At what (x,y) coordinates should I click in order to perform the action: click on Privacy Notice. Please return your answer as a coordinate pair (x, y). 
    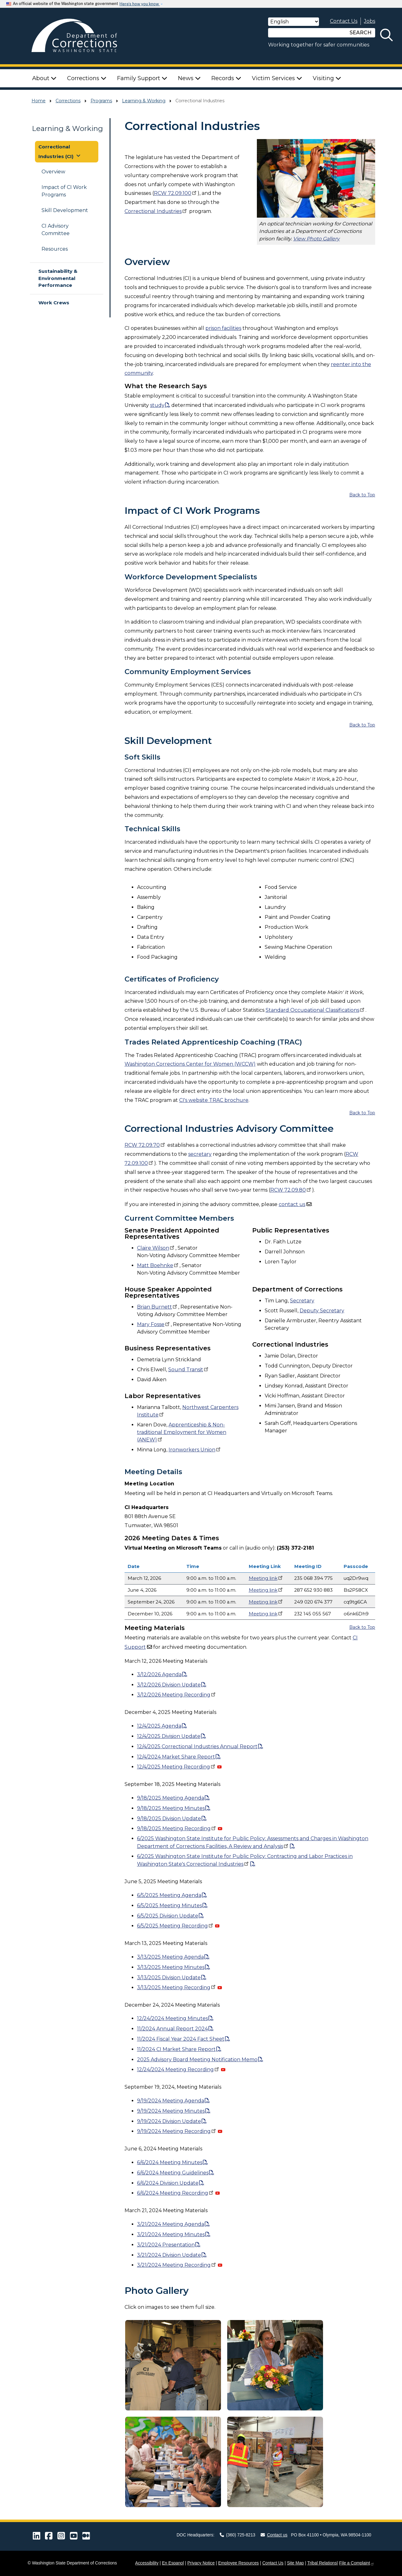
    Looking at the image, I should click on (201, 2563).